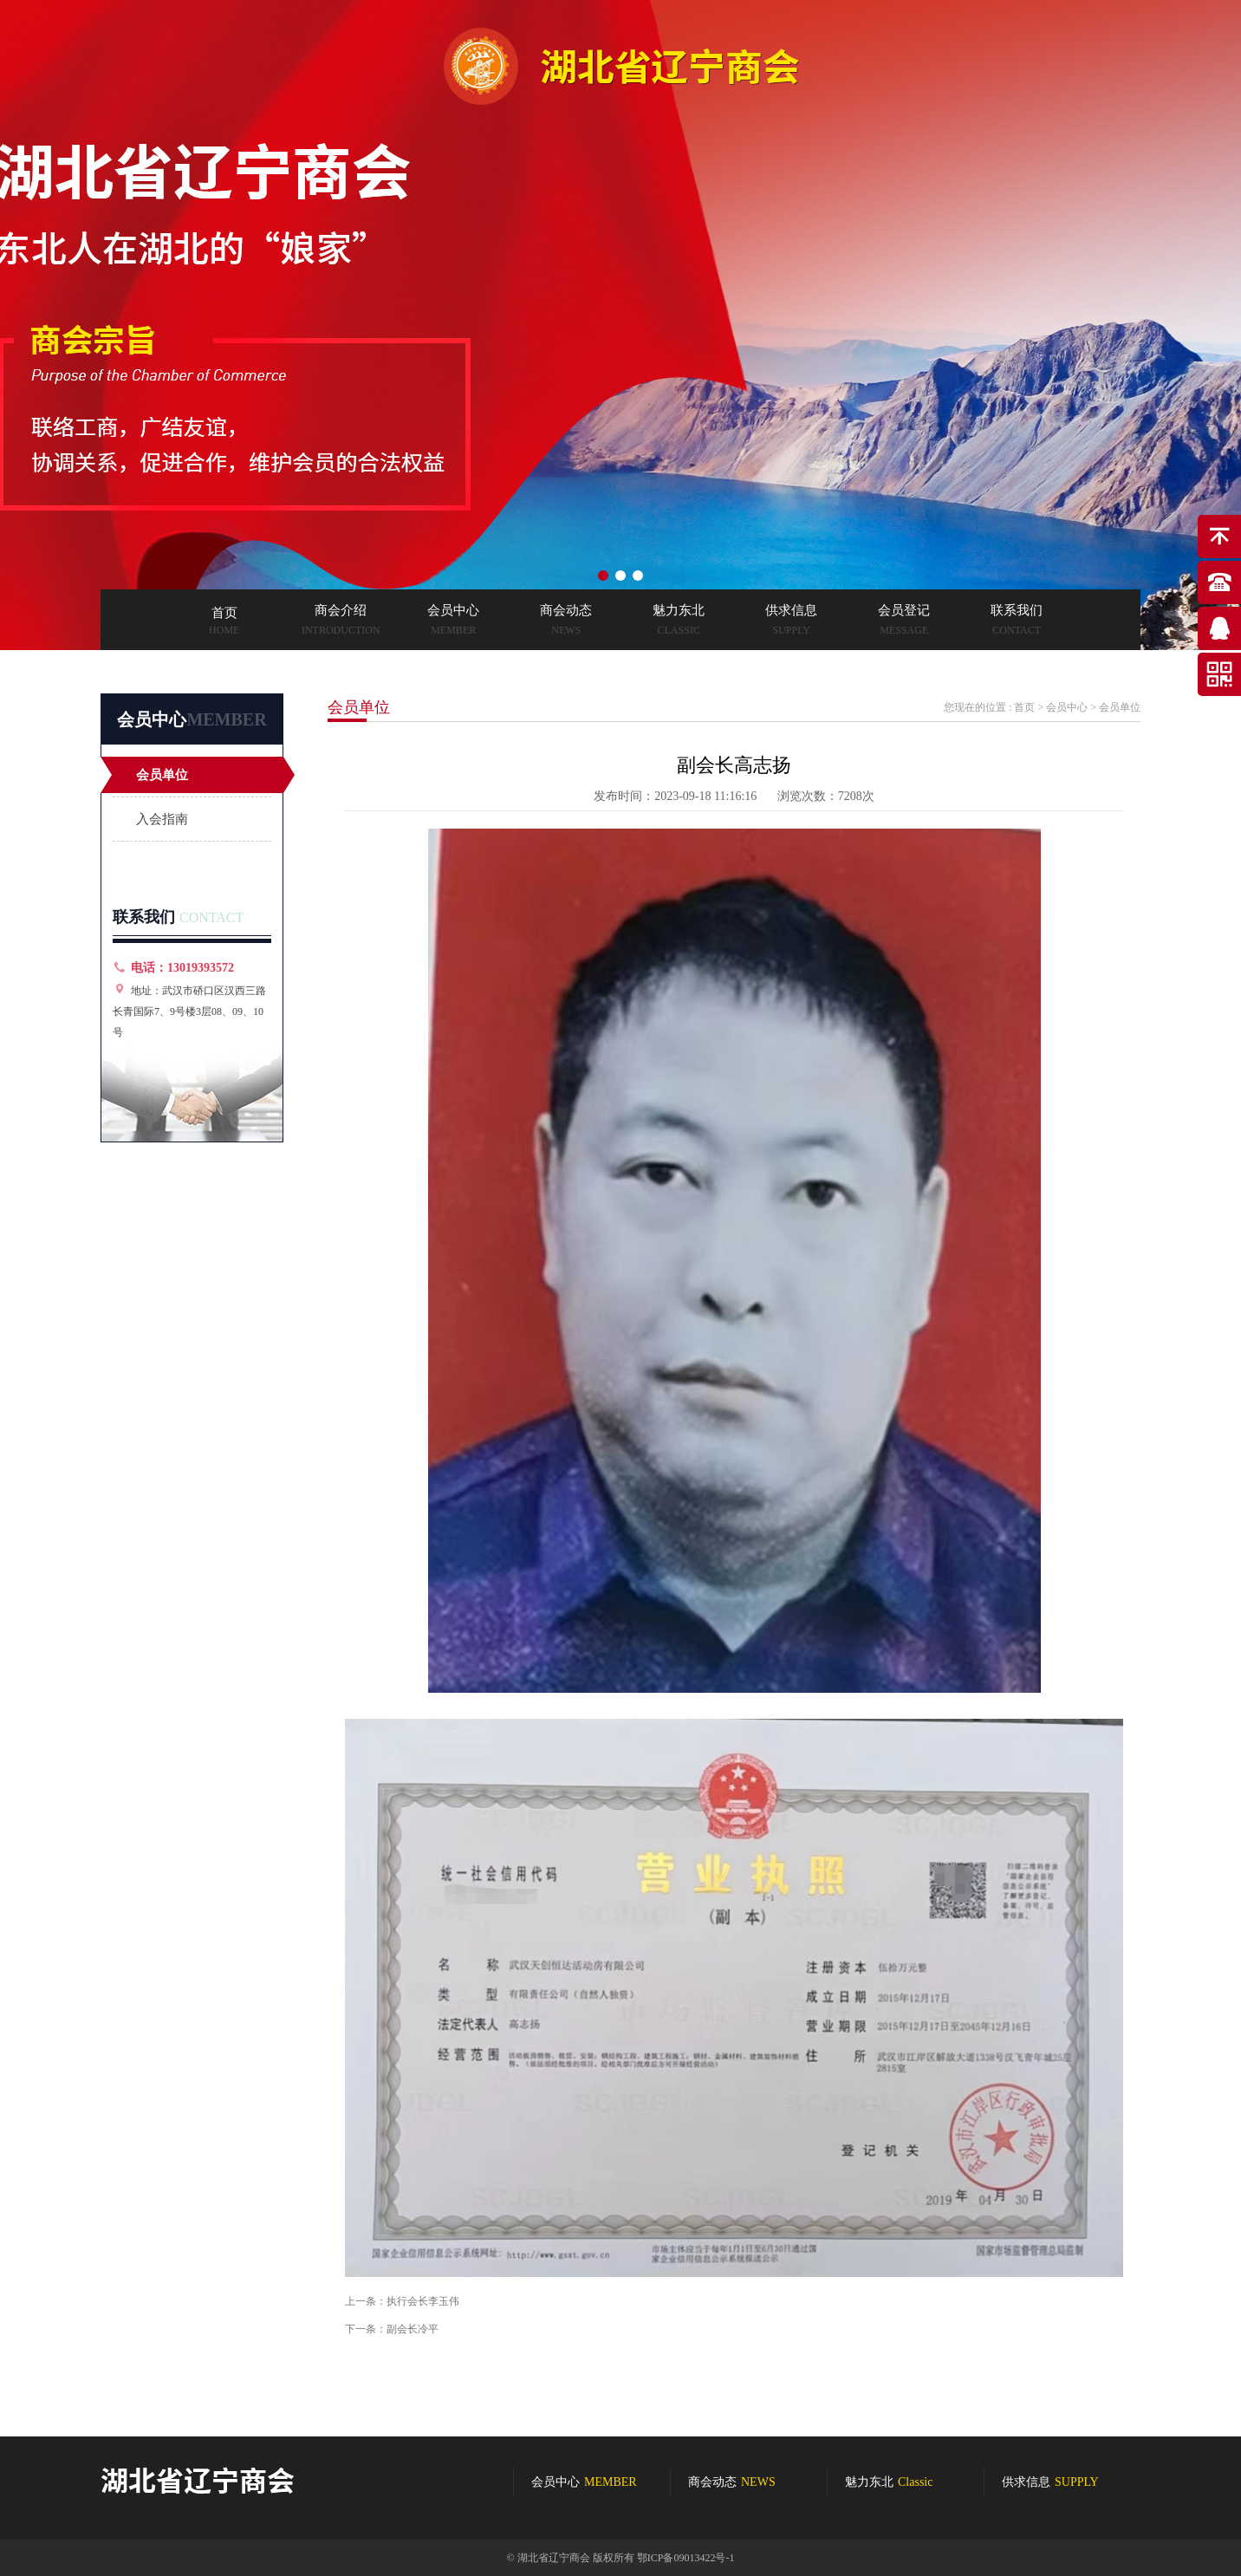 This screenshot has width=1241, height=2576. What do you see at coordinates (162, 819) in the screenshot?
I see `入会指南` at bounding box center [162, 819].